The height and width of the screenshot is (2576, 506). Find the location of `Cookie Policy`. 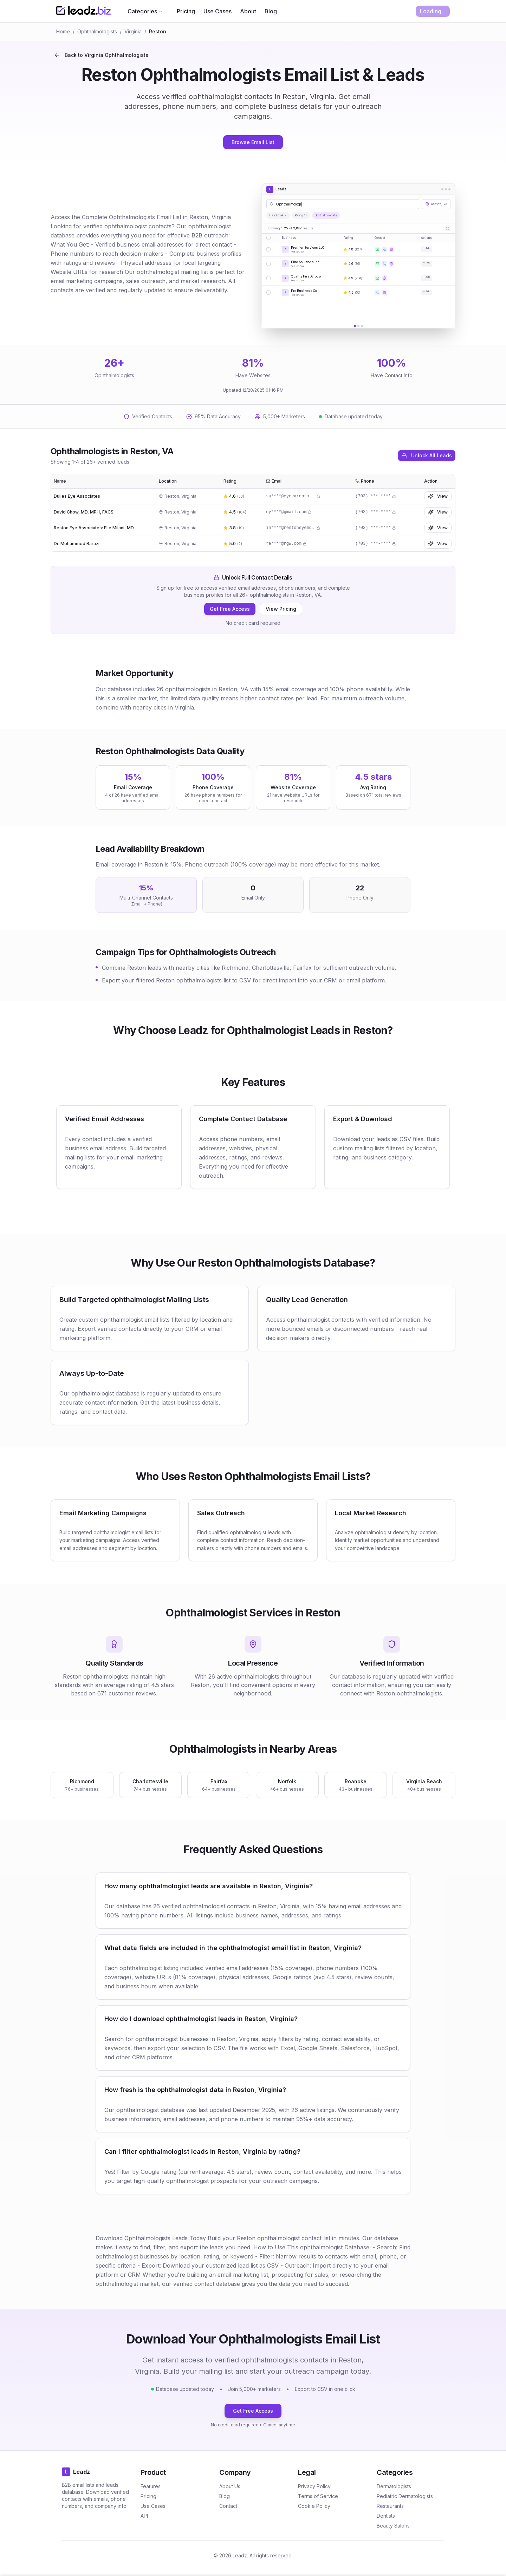

Cookie Policy is located at coordinates (314, 2506).